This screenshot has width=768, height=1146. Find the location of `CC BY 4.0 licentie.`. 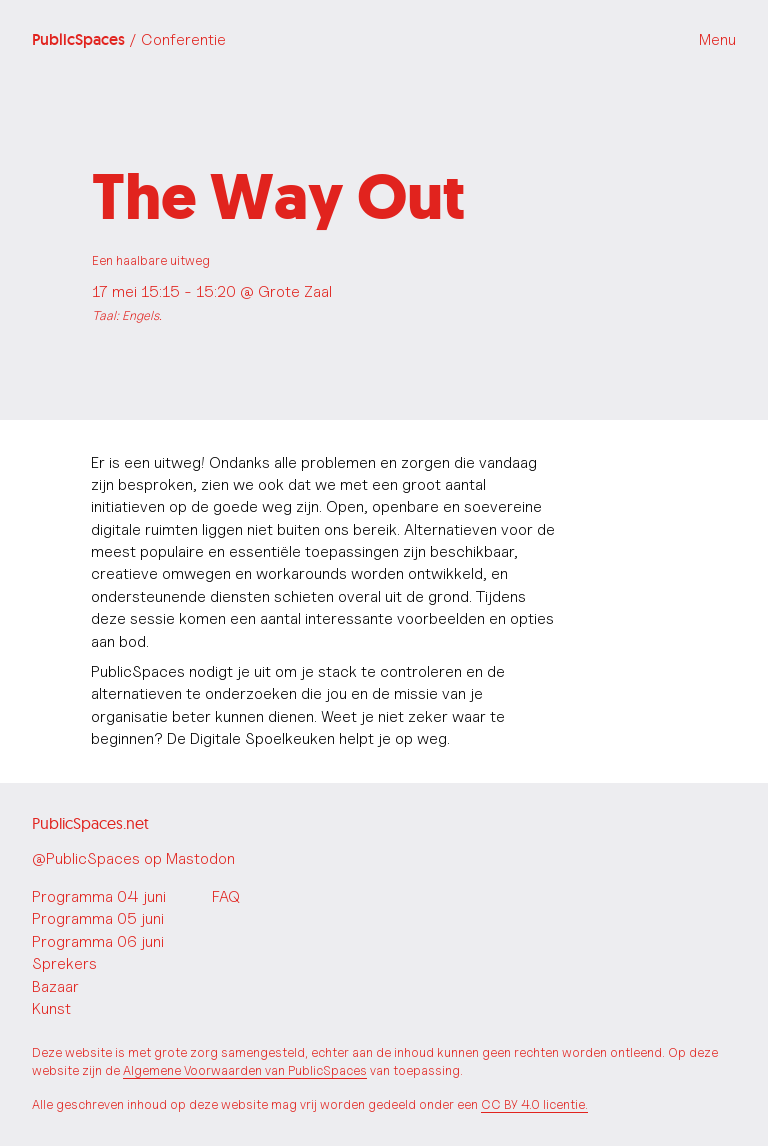

CC BY 4.0 licentie. is located at coordinates (534, 1104).